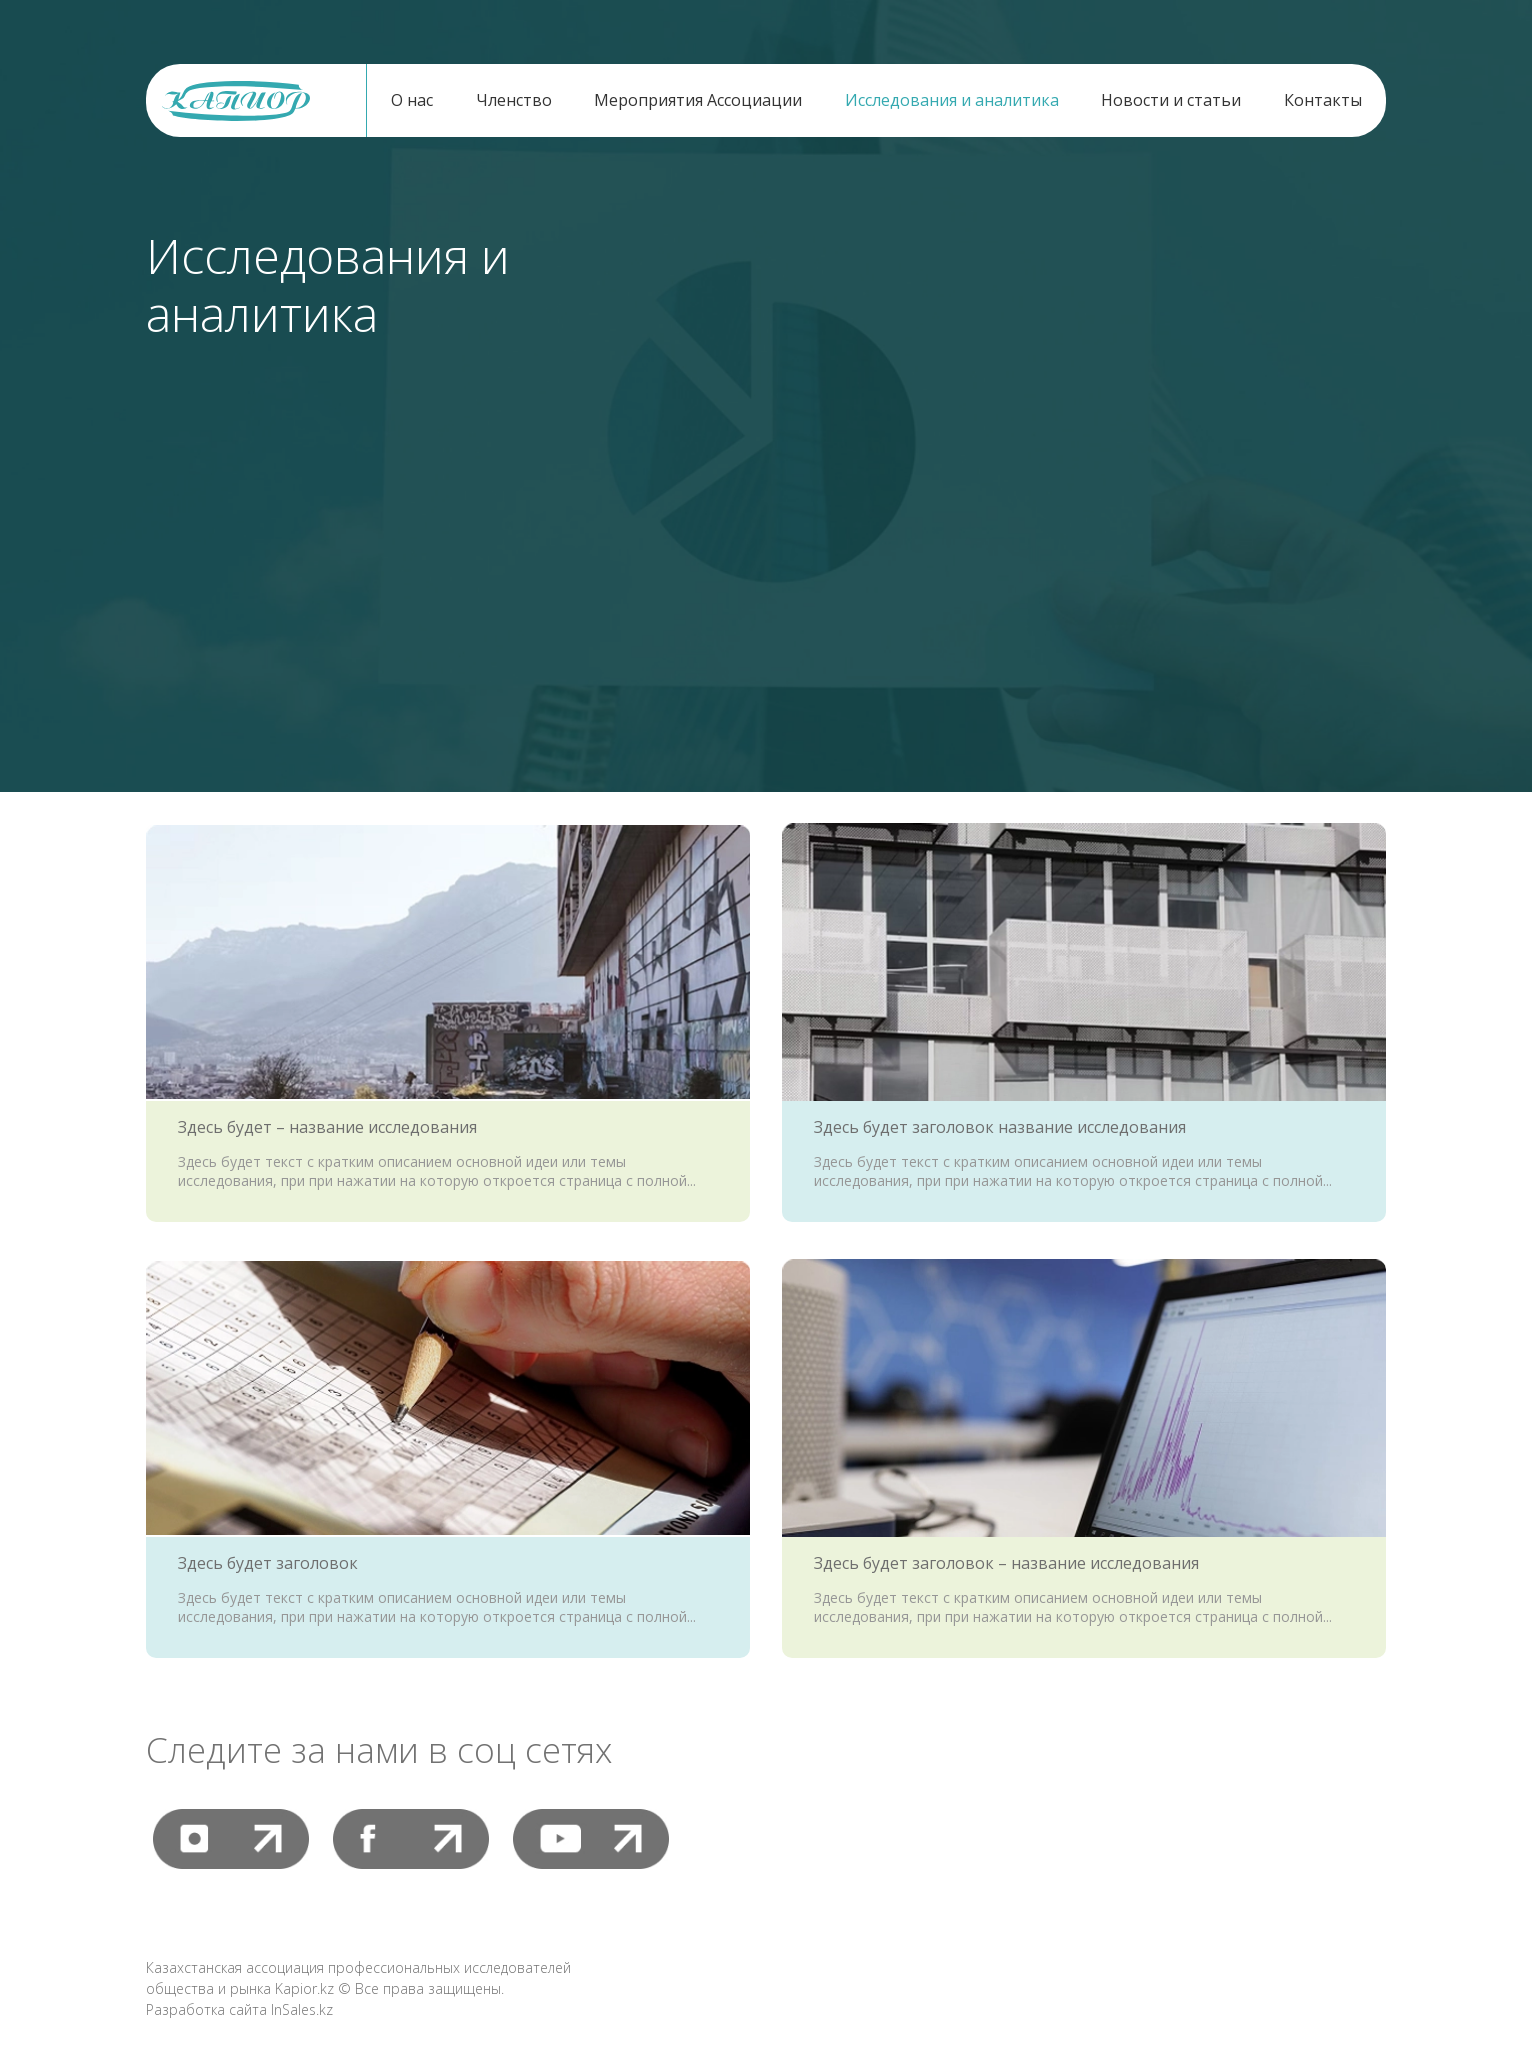 Image resolution: width=1532 pixels, height=2050 pixels. I want to click on О нас, so click(412, 100).